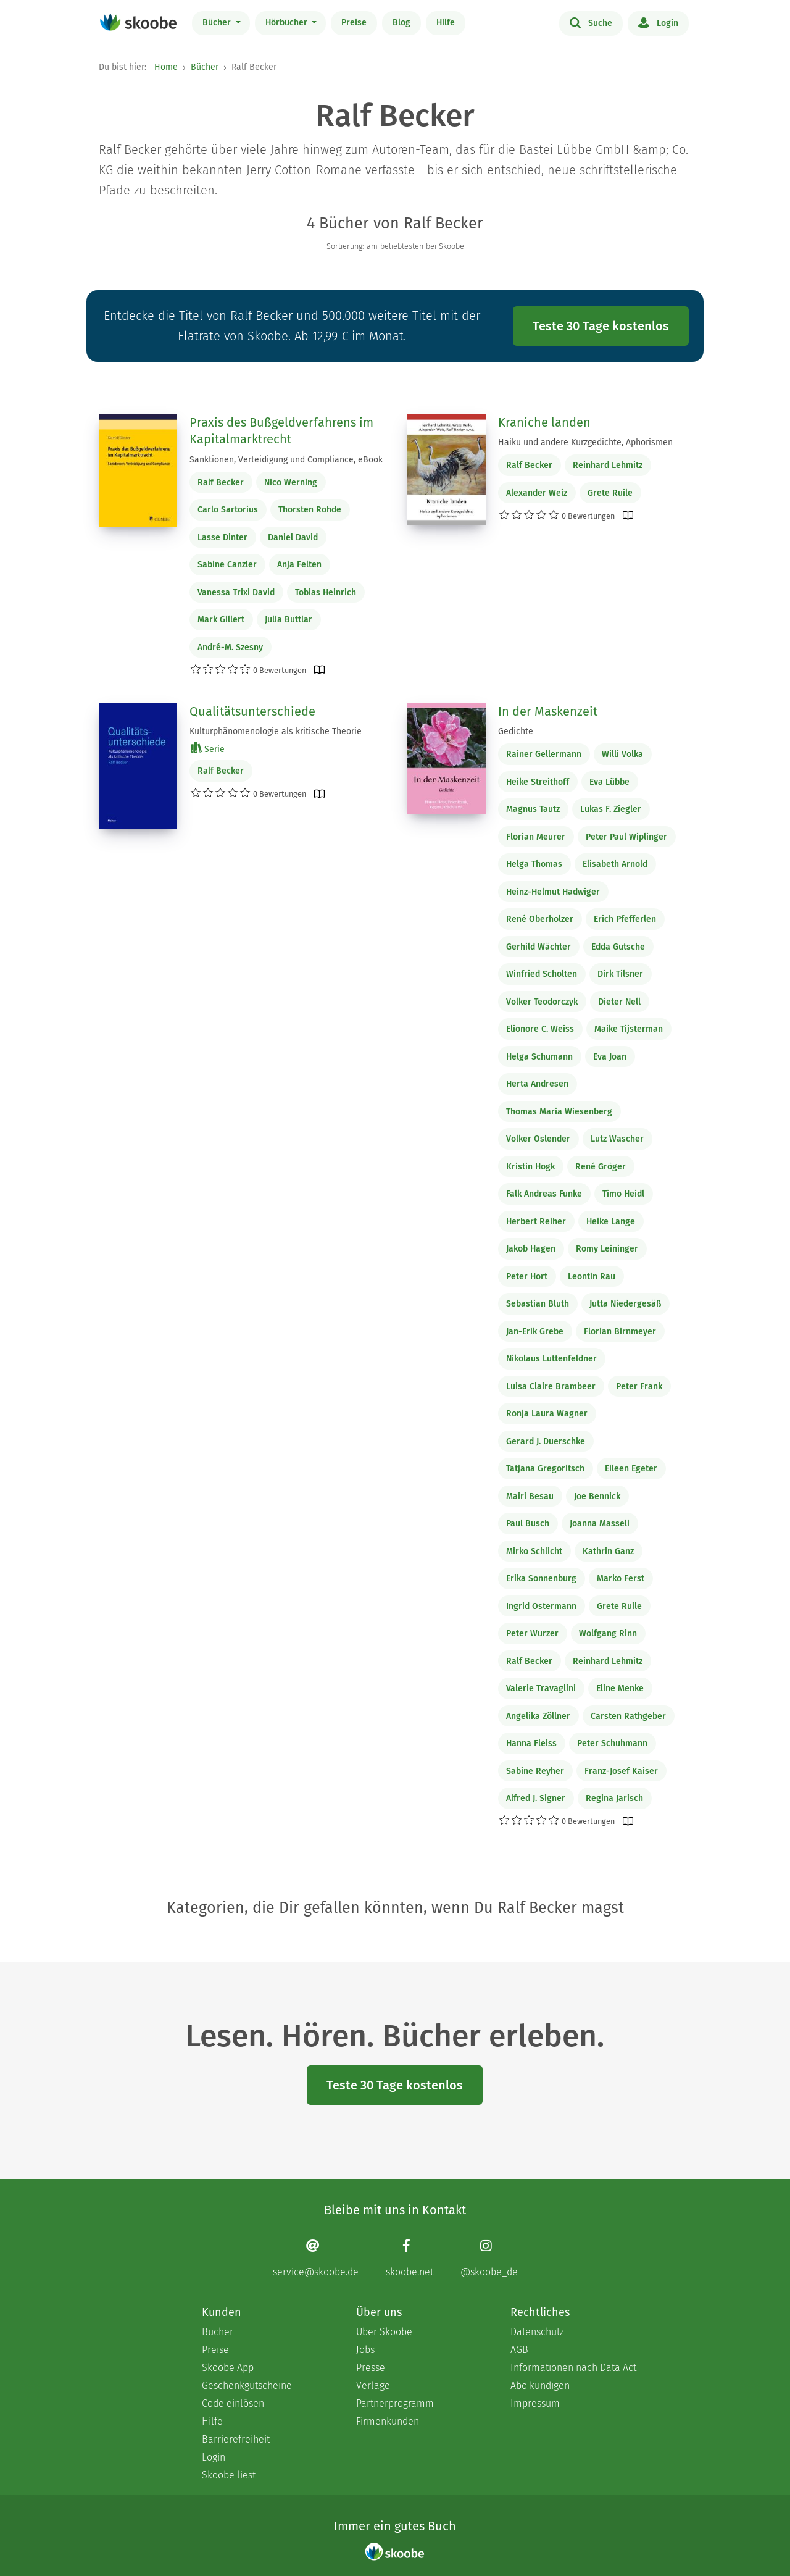 The image size is (790, 2576). What do you see at coordinates (547, 1413) in the screenshot?
I see `Ronja Laura Wagner` at bounding box center [547, 1413].